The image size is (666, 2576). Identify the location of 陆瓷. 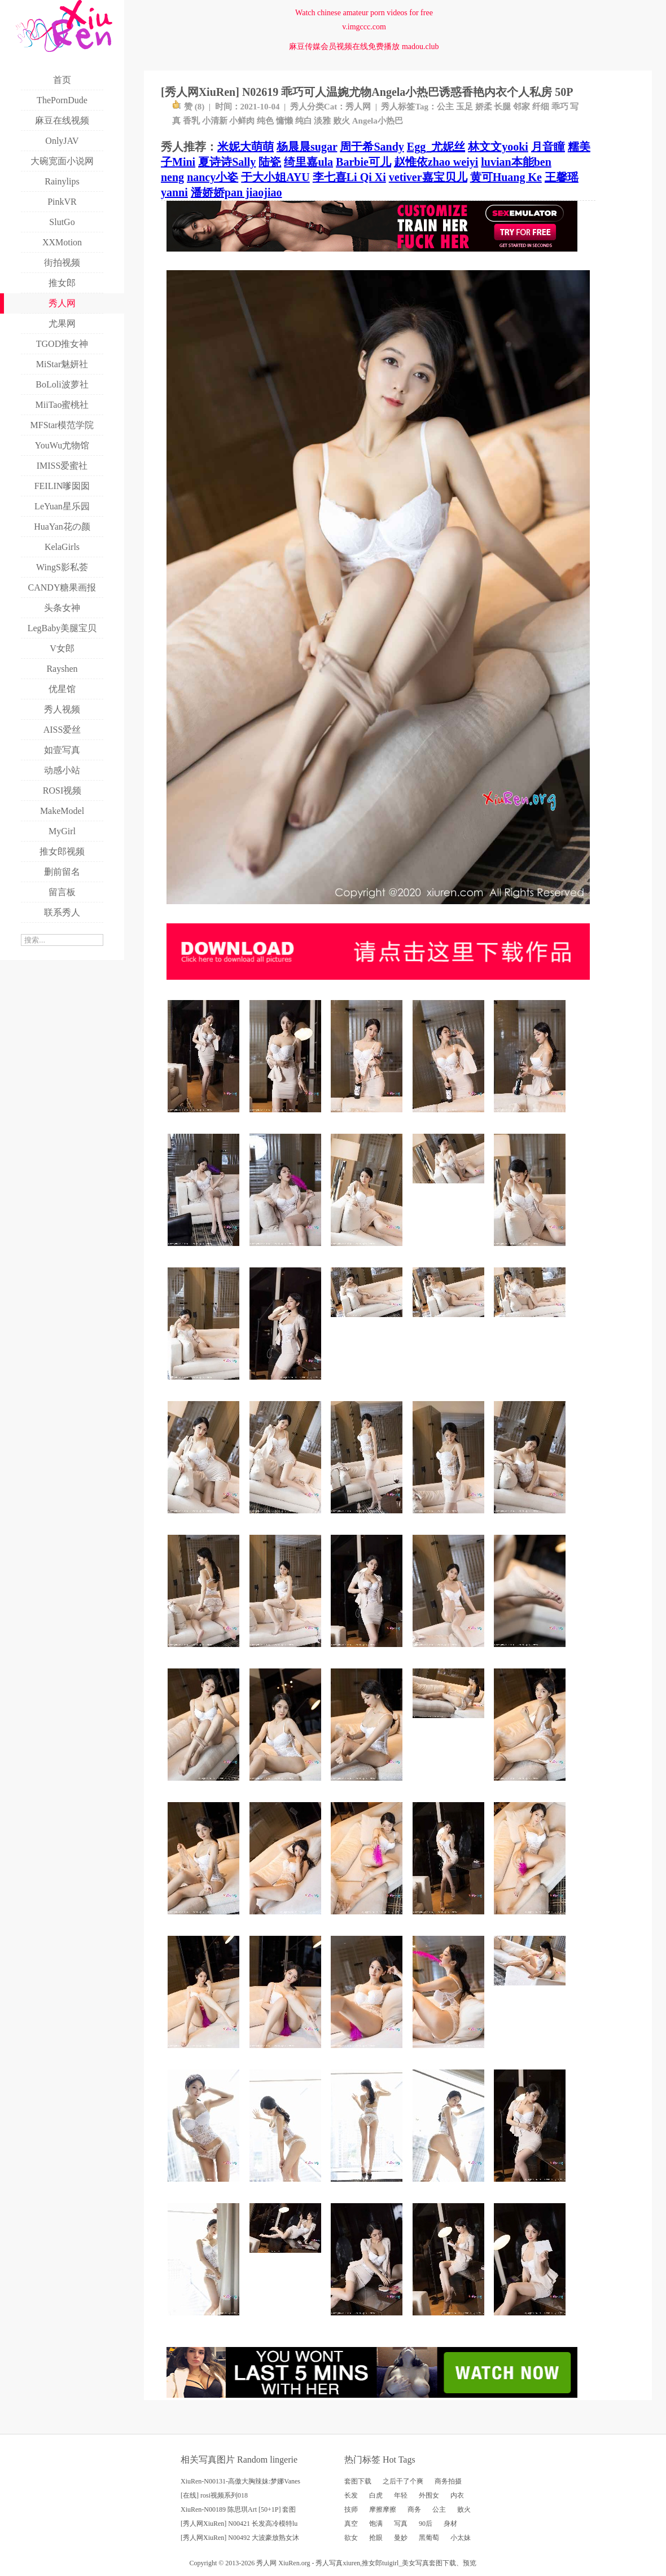
(269, 162).